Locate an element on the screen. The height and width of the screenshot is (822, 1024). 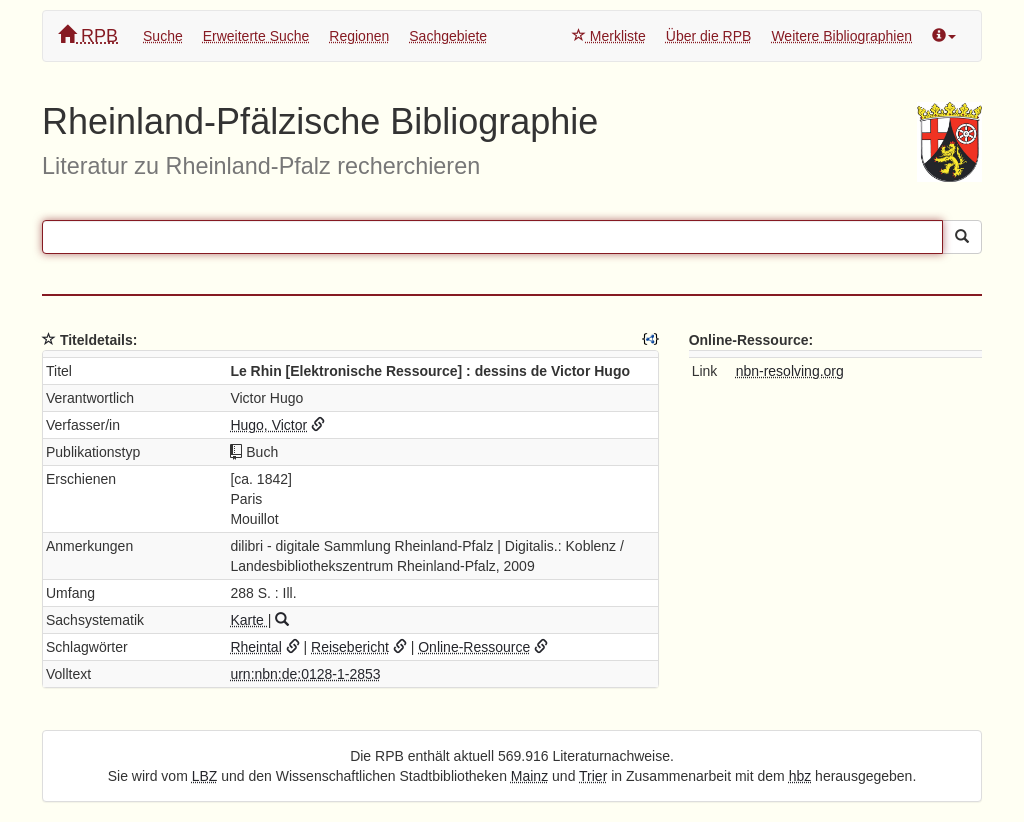
Suche is located at coordinates (163, 36).